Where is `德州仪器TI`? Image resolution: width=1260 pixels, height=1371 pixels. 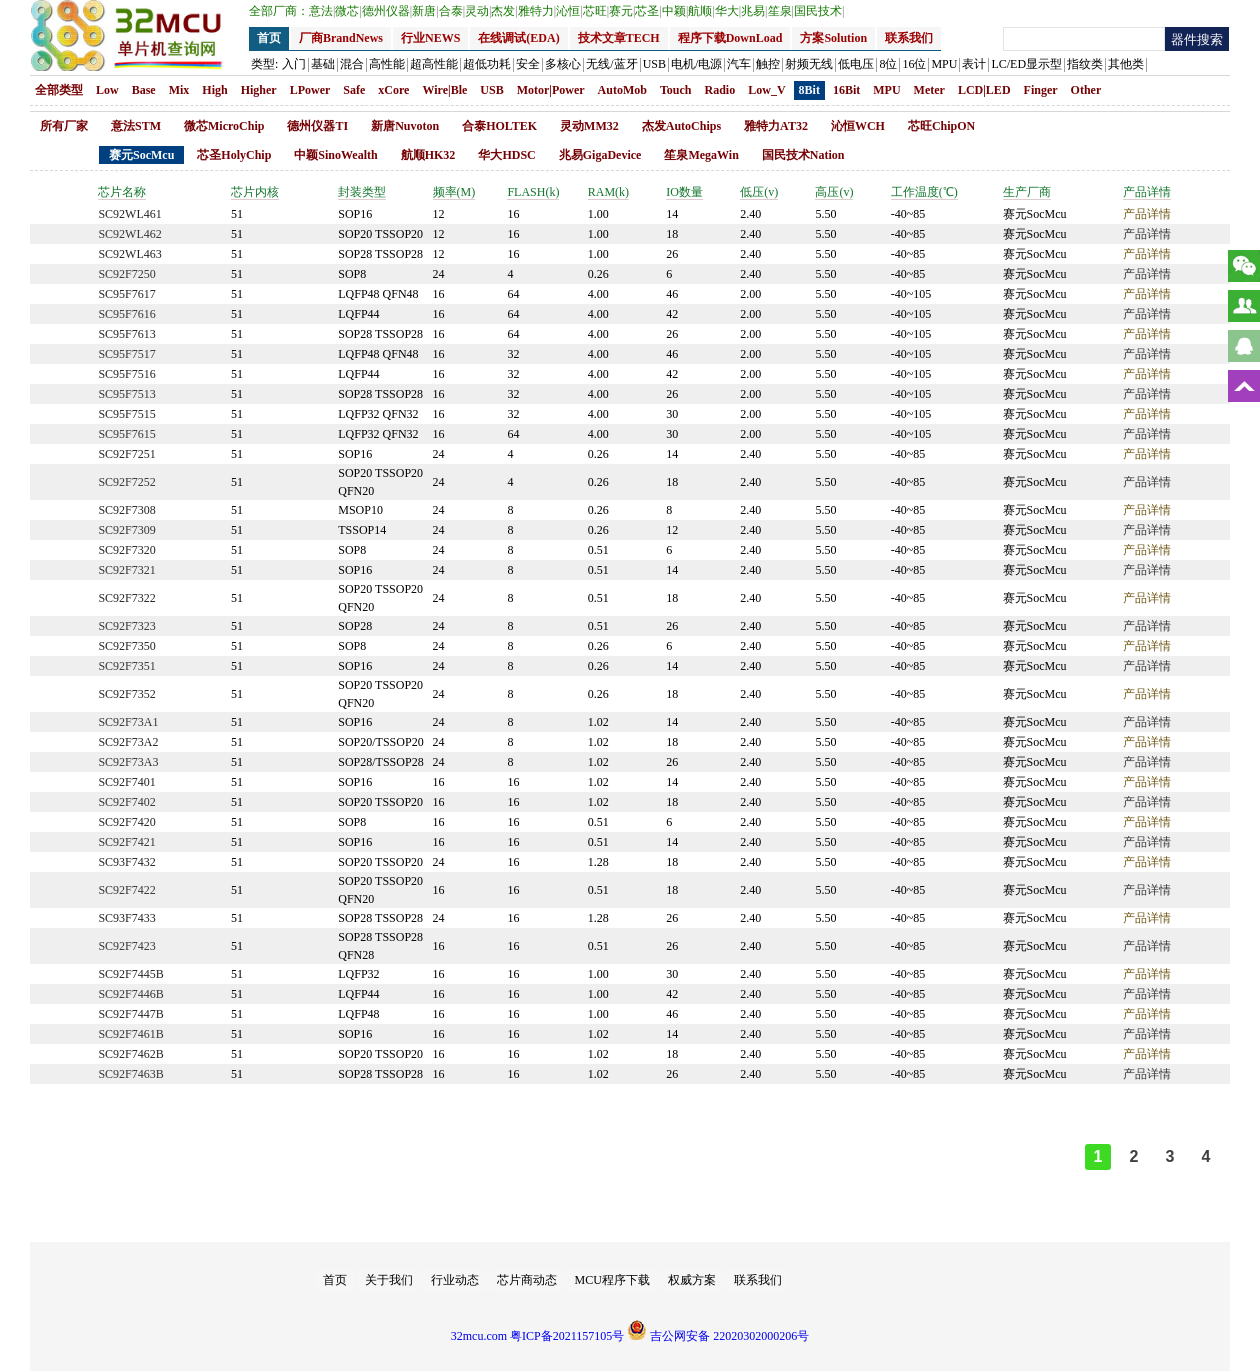 德州仪器TI is located at coordinates (317, 126).